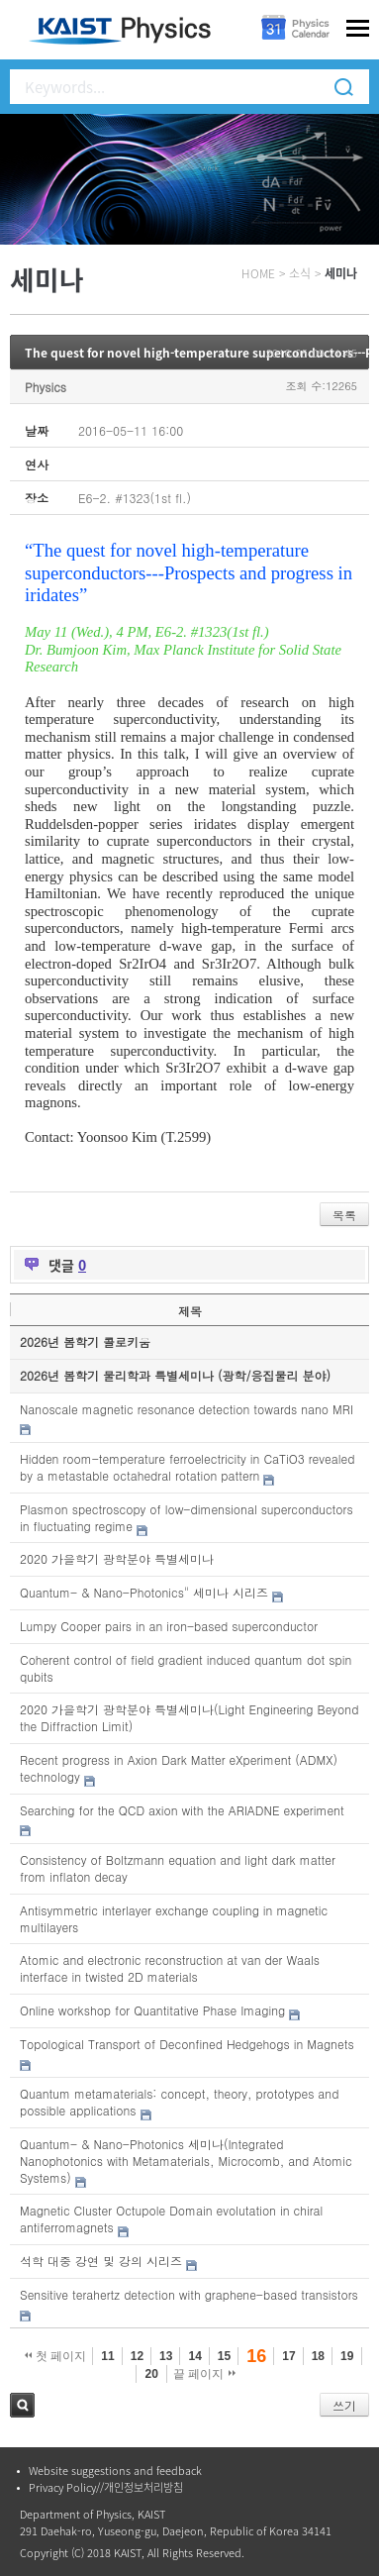 Image resolution: width=379 pixels, height=2576 pixels. What do you see at coordinates (318, 2356) in the screenshot?
I see `18` at bounding box center [318, 2356].